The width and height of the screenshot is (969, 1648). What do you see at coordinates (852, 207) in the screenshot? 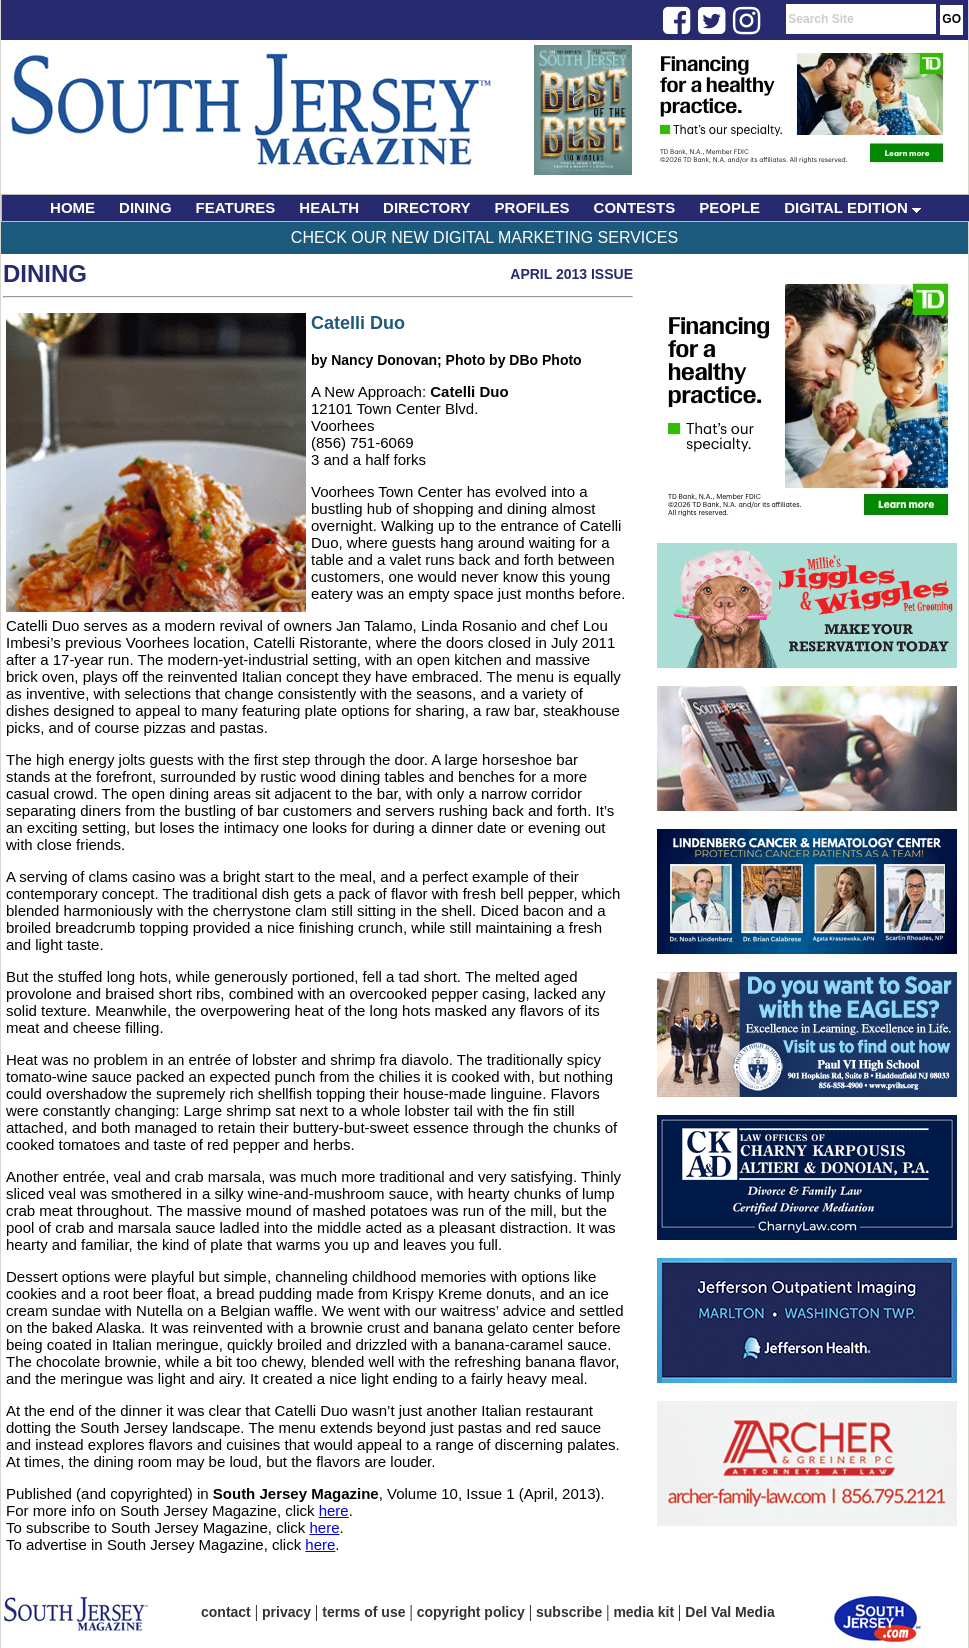
I see `DIGITAL EDITION` at bounding box center [852, 207].